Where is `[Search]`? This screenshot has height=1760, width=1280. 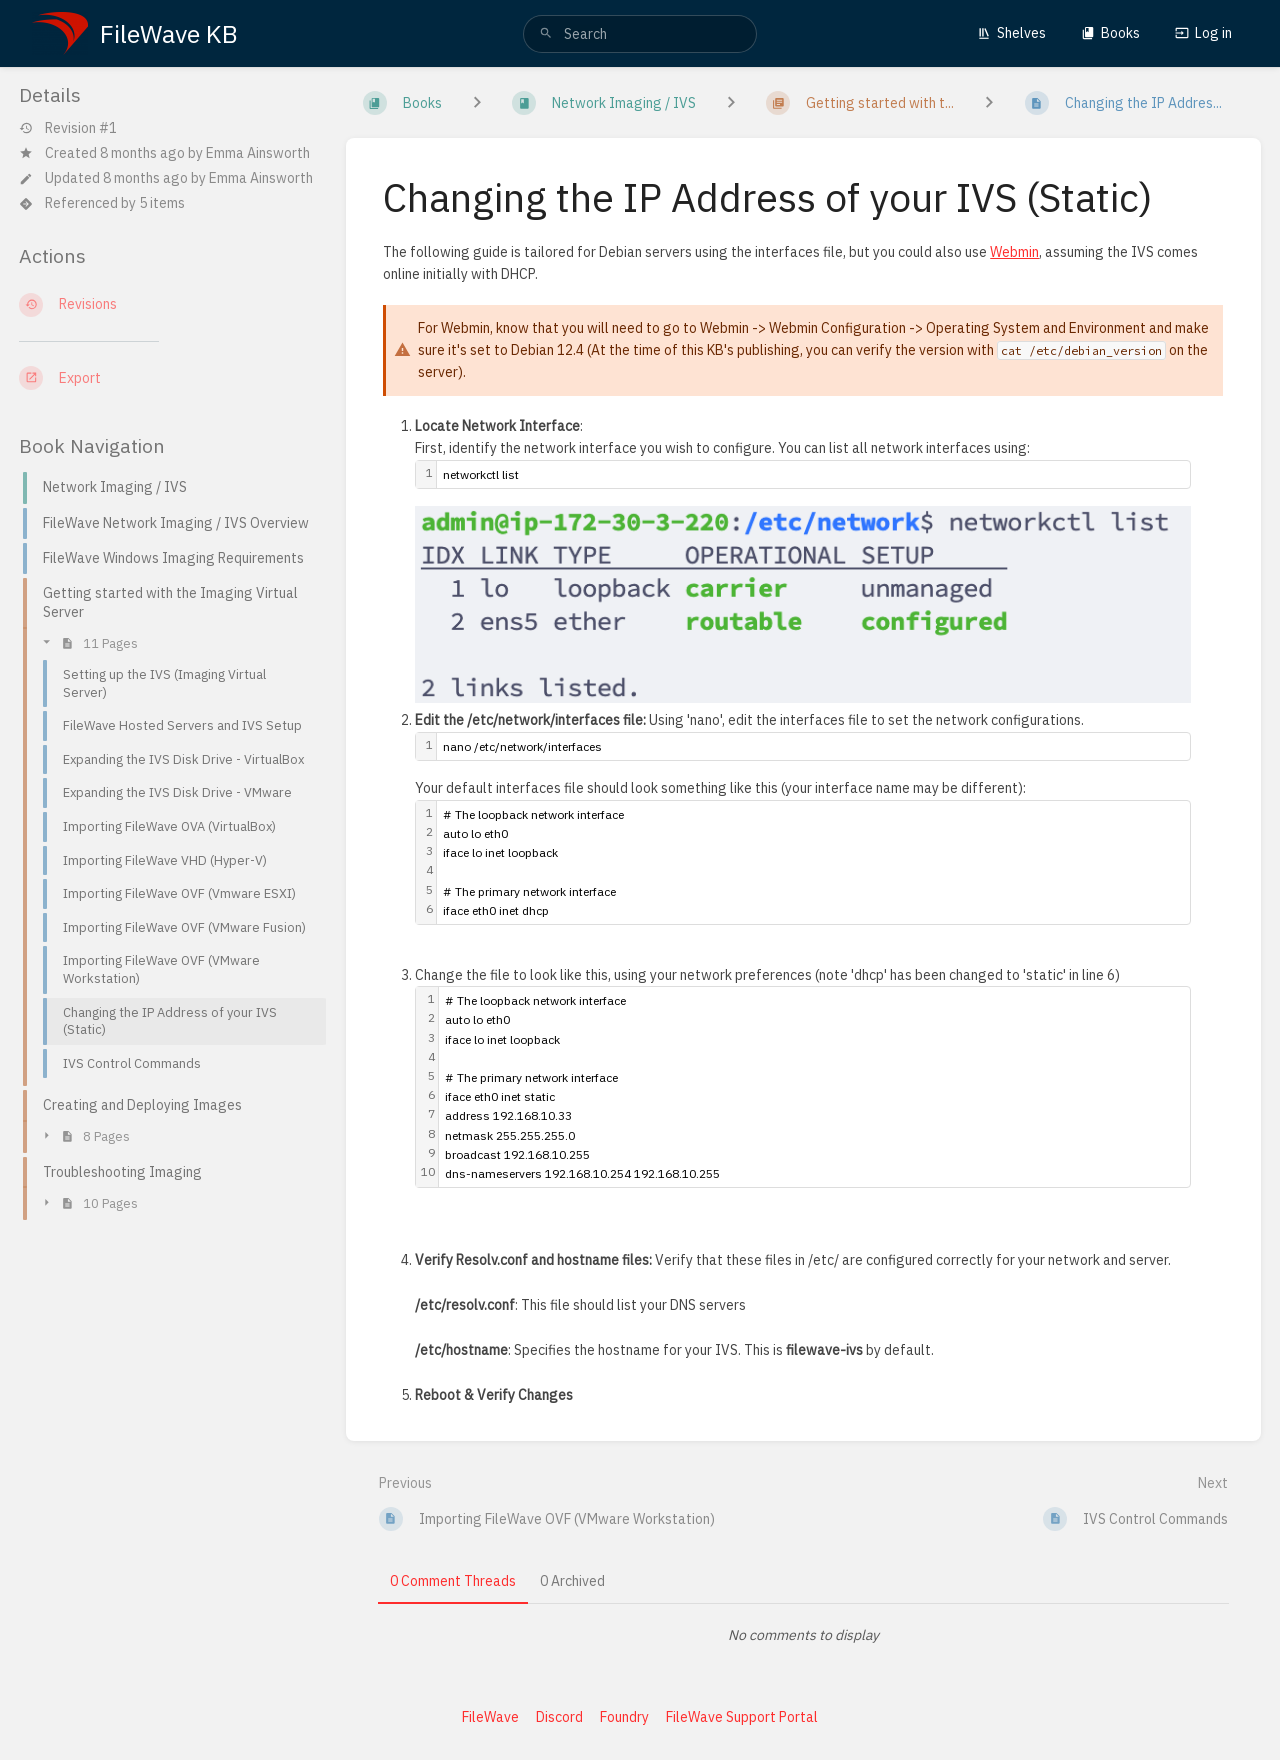
[Search] is located at coordinates (546, 34).